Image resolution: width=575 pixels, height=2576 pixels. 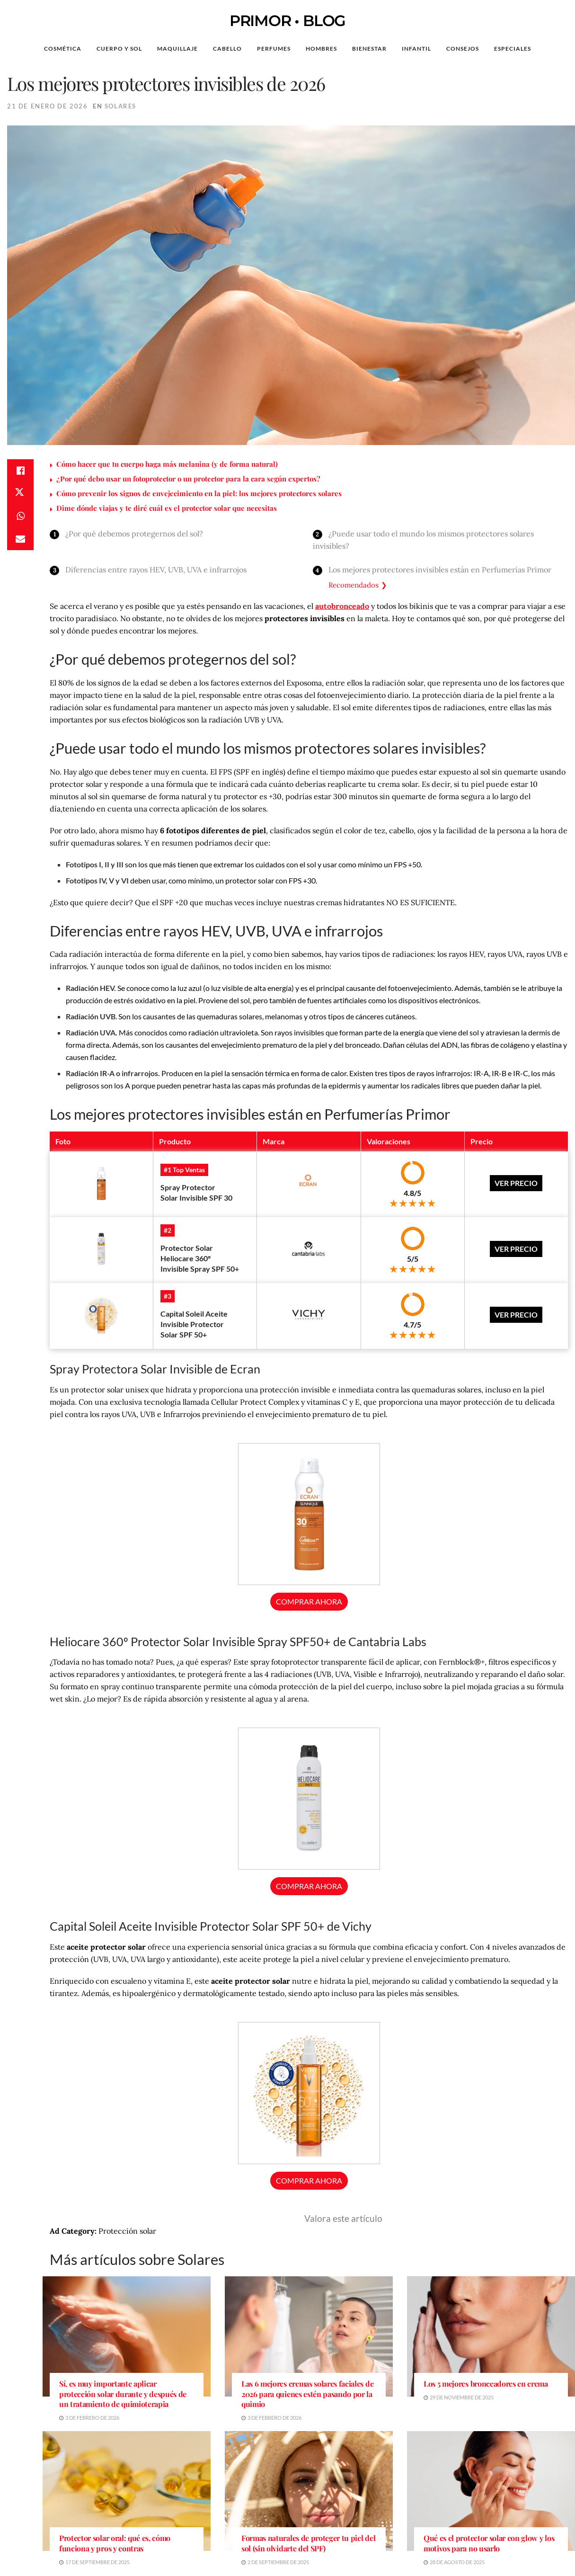 What do you see at coordinates (120, 106) in the screenshot?
I see `Solares` at bounding box center [120, 106].